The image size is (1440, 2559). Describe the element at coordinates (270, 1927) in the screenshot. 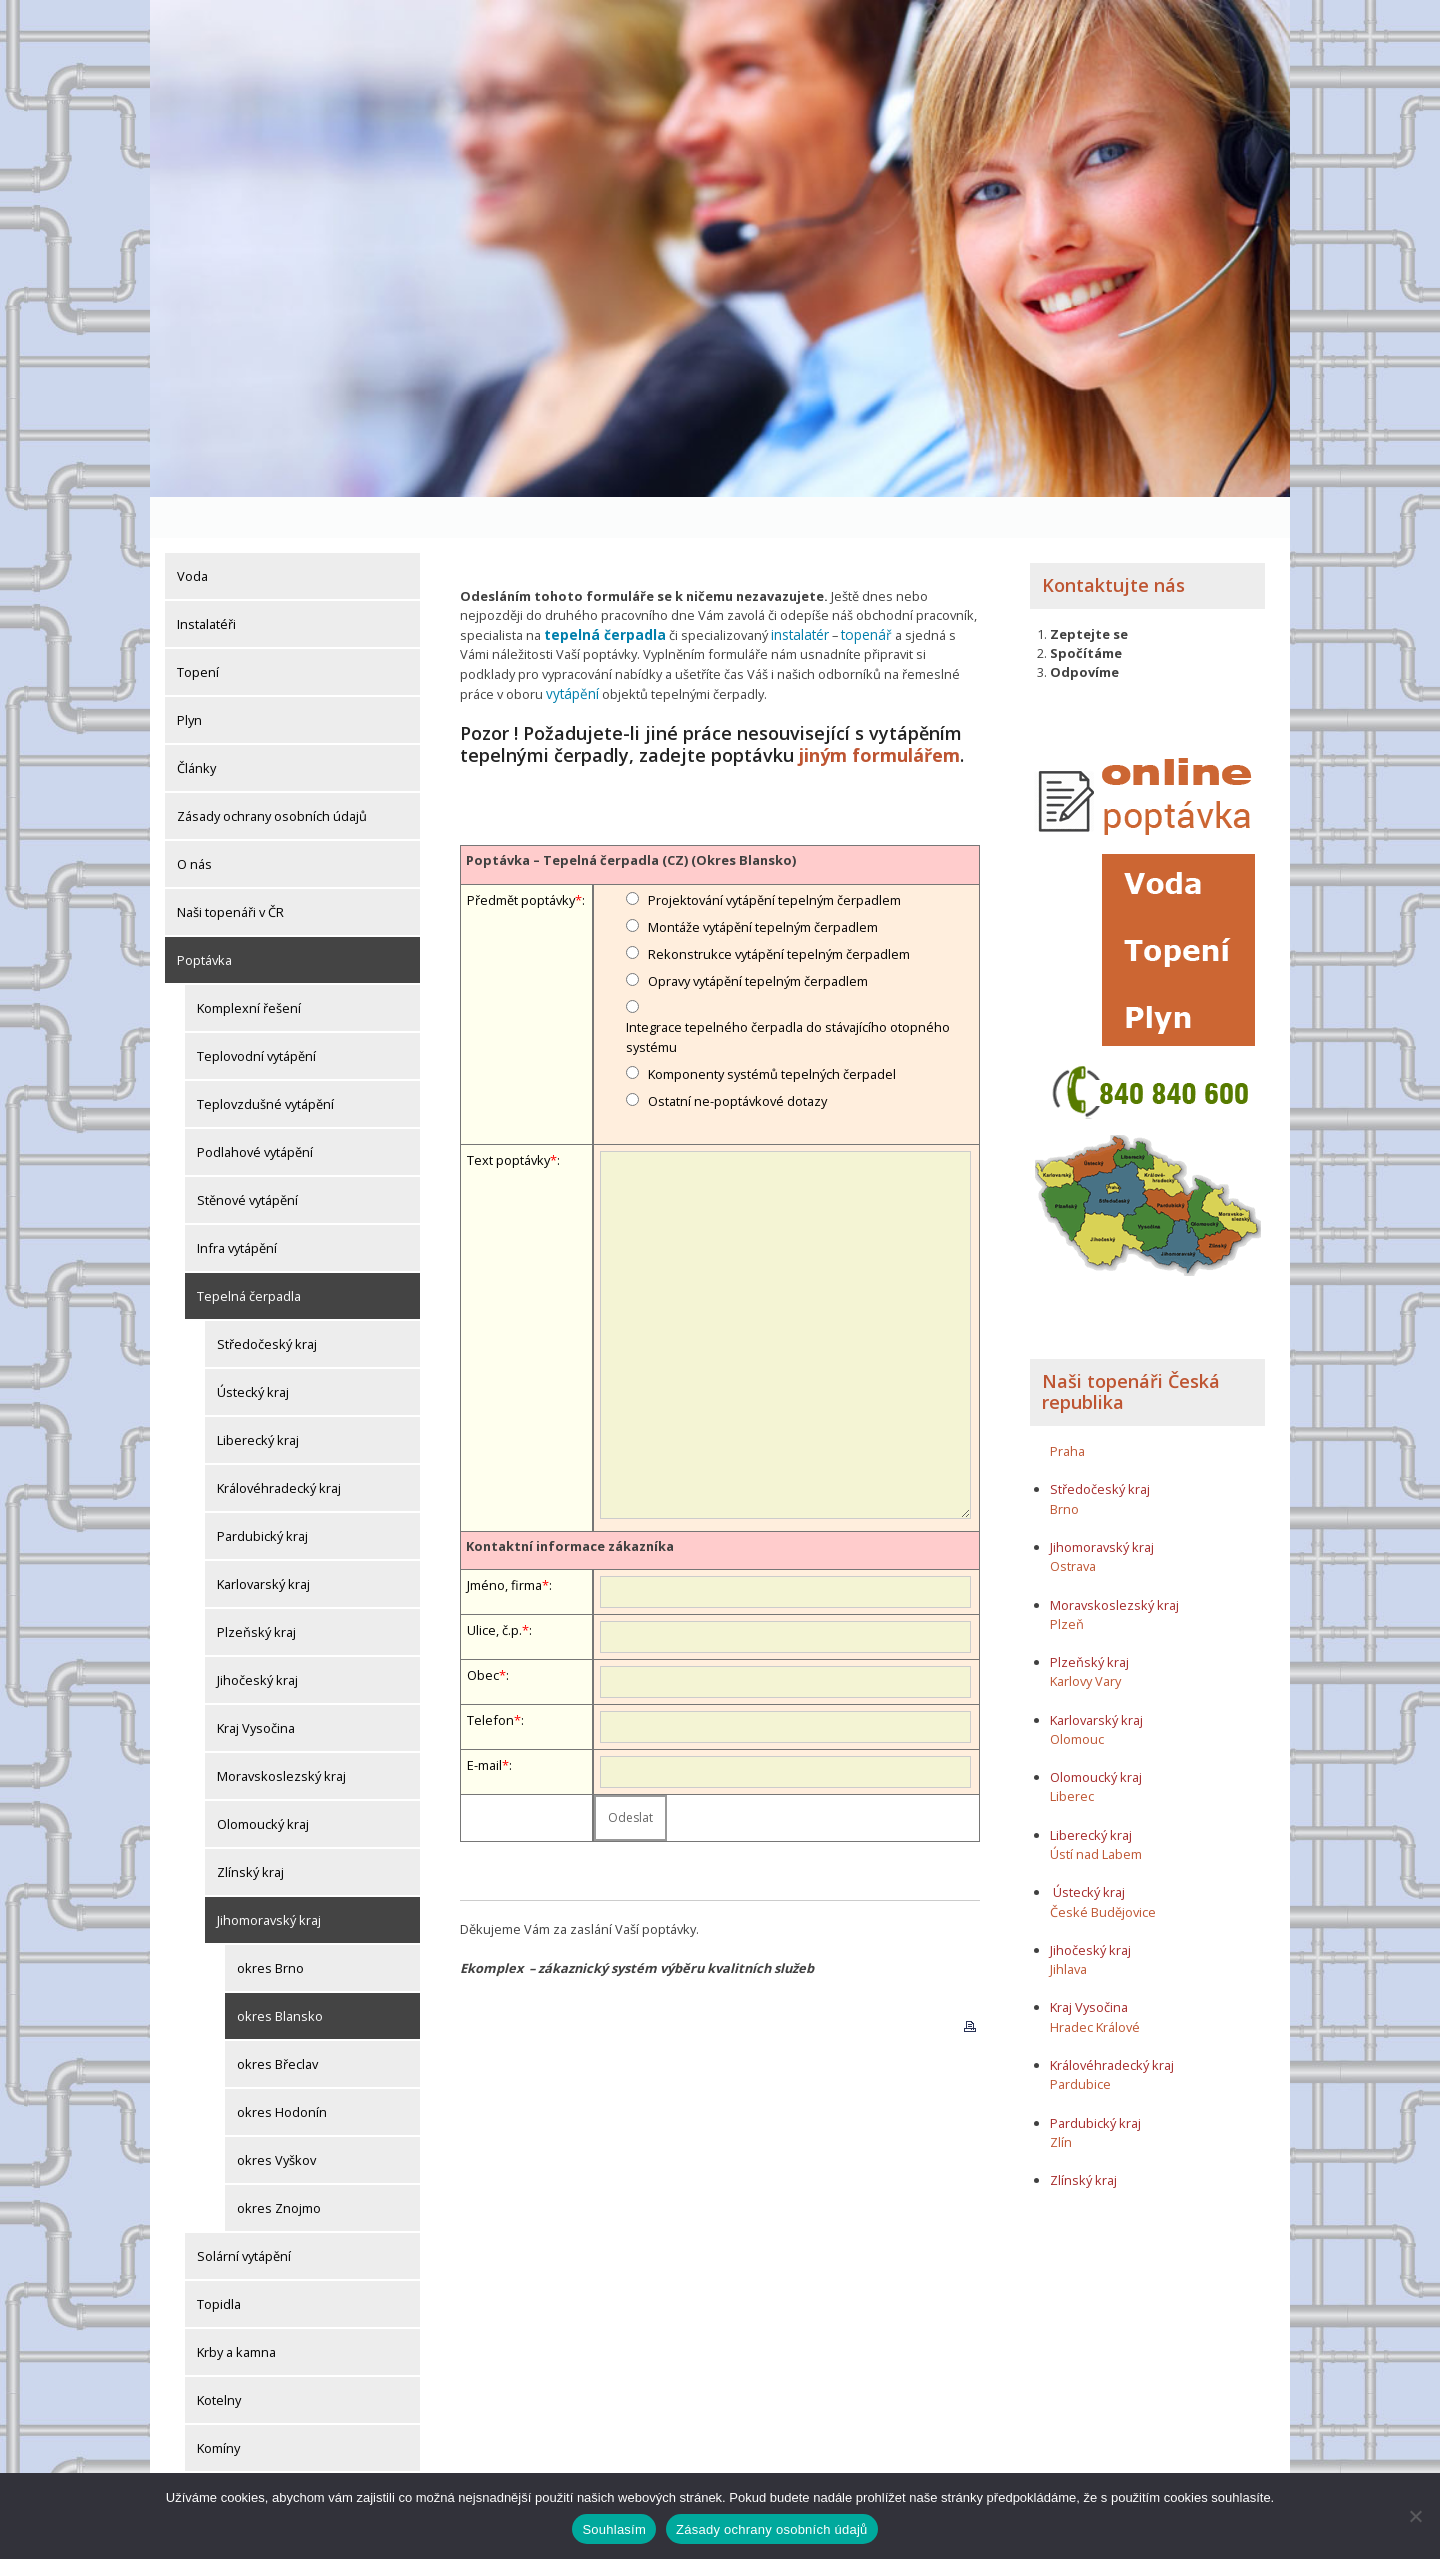

I see `okres Brno` at that location.